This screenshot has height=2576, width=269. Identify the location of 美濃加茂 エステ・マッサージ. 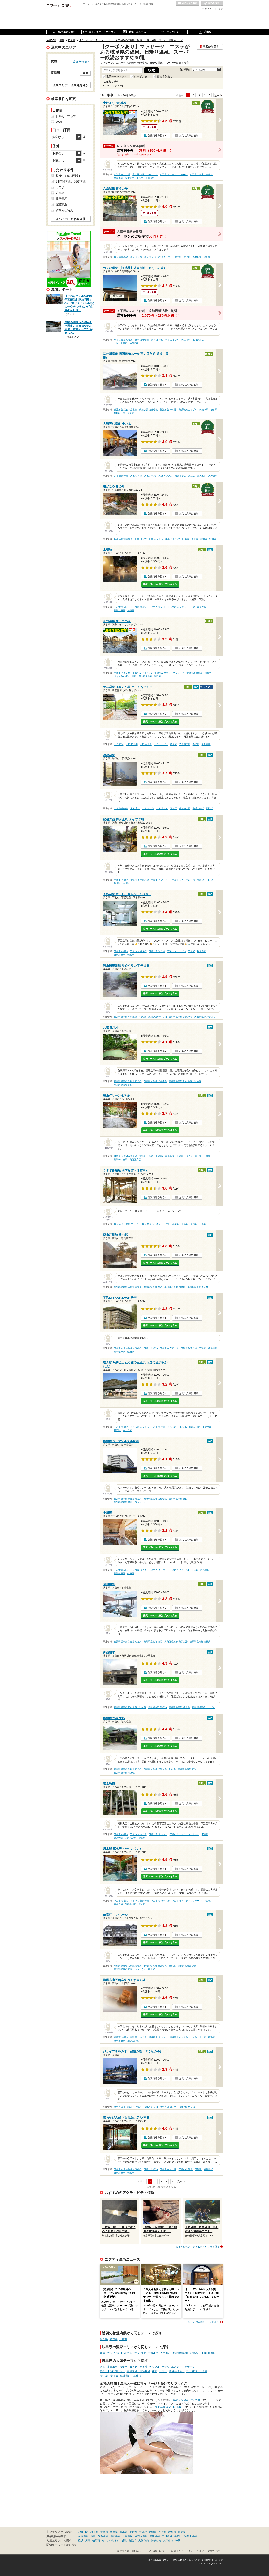
(169, 673).